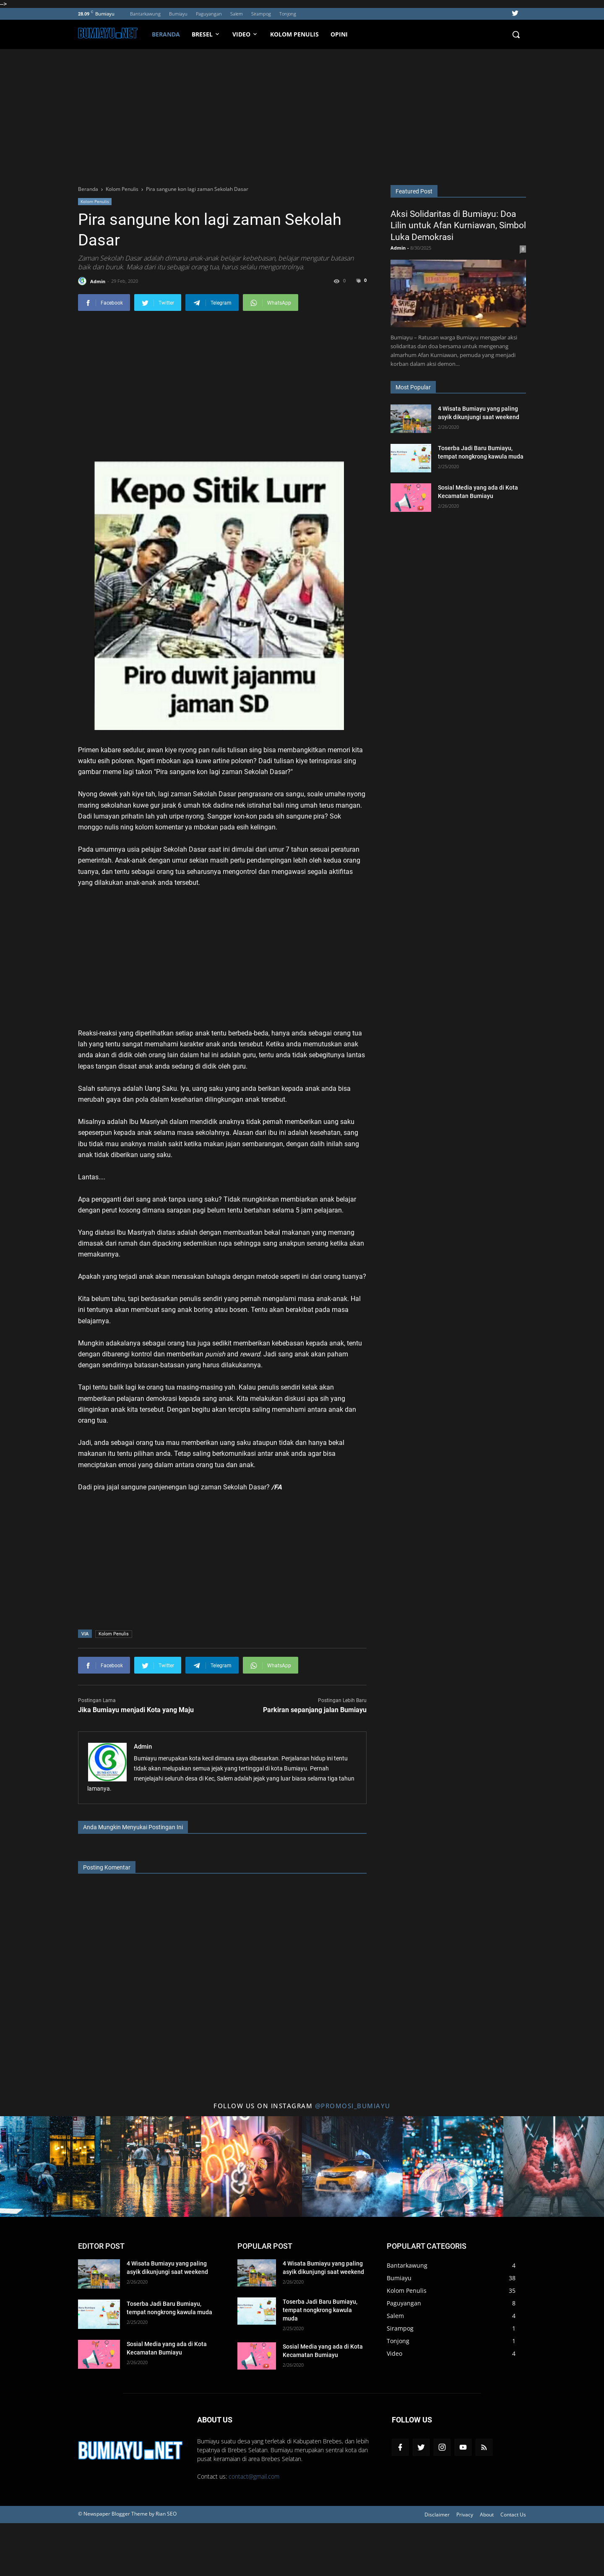  What do you see at coordinates (302, 112) in the screenshot?
I see `[Advertisement]` at bounding box center [302, 112].